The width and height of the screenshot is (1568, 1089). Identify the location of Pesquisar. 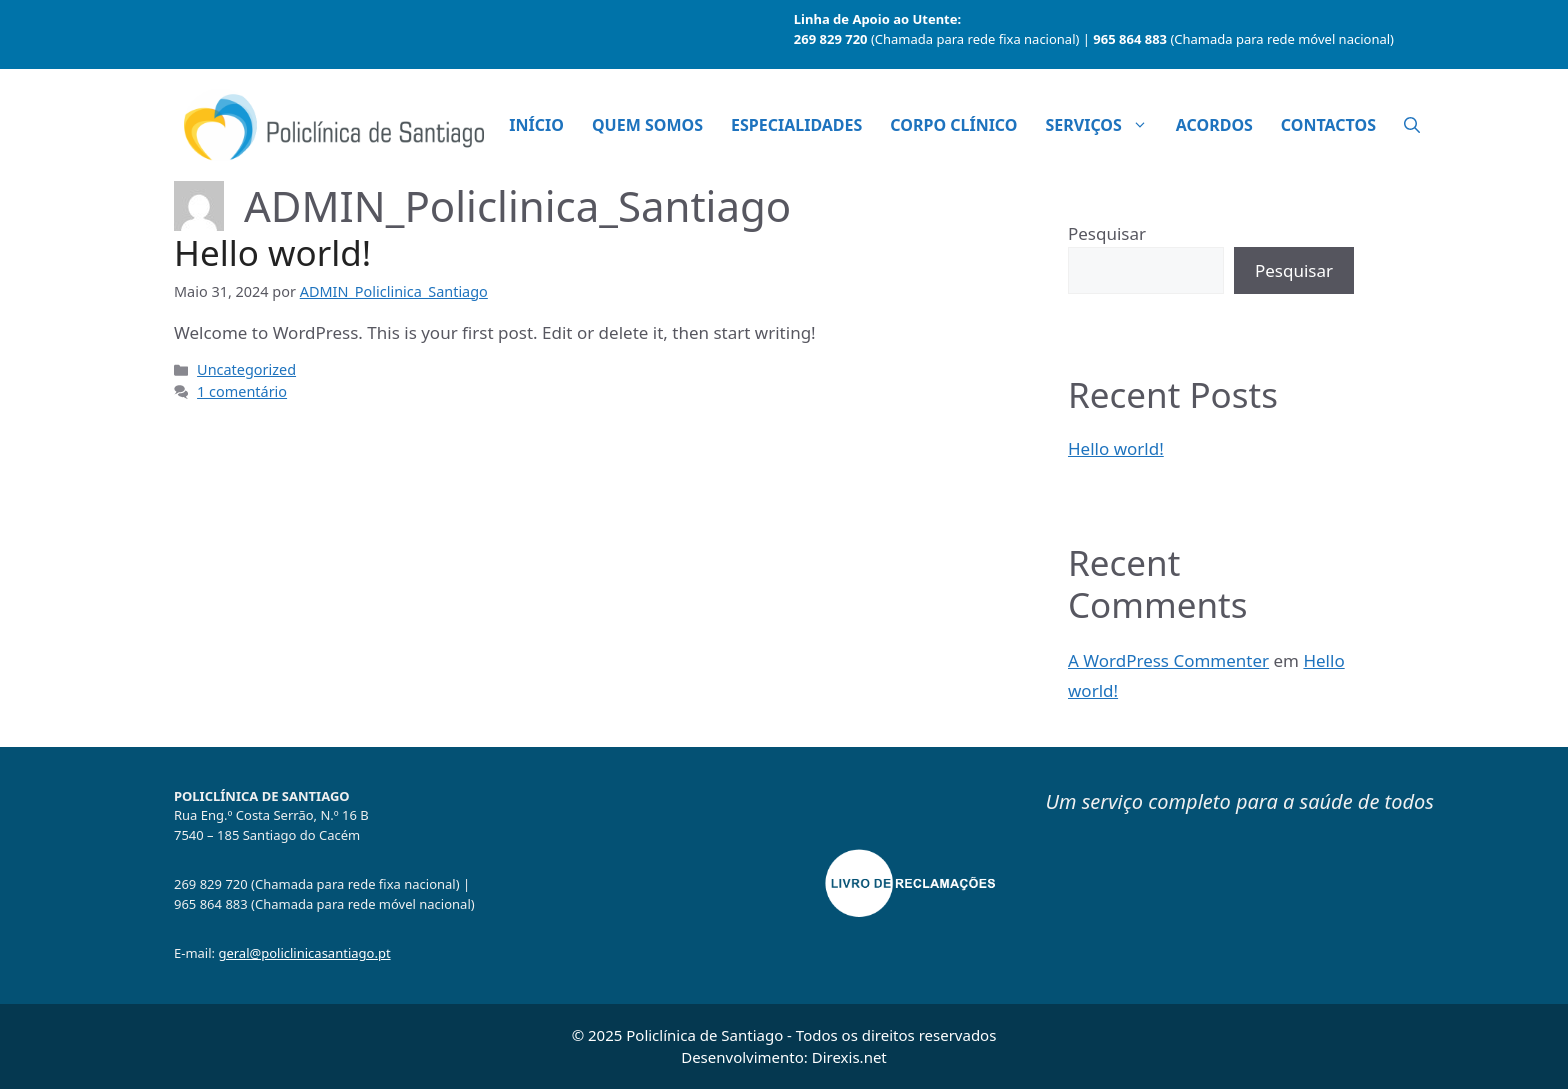
(1107, 233).